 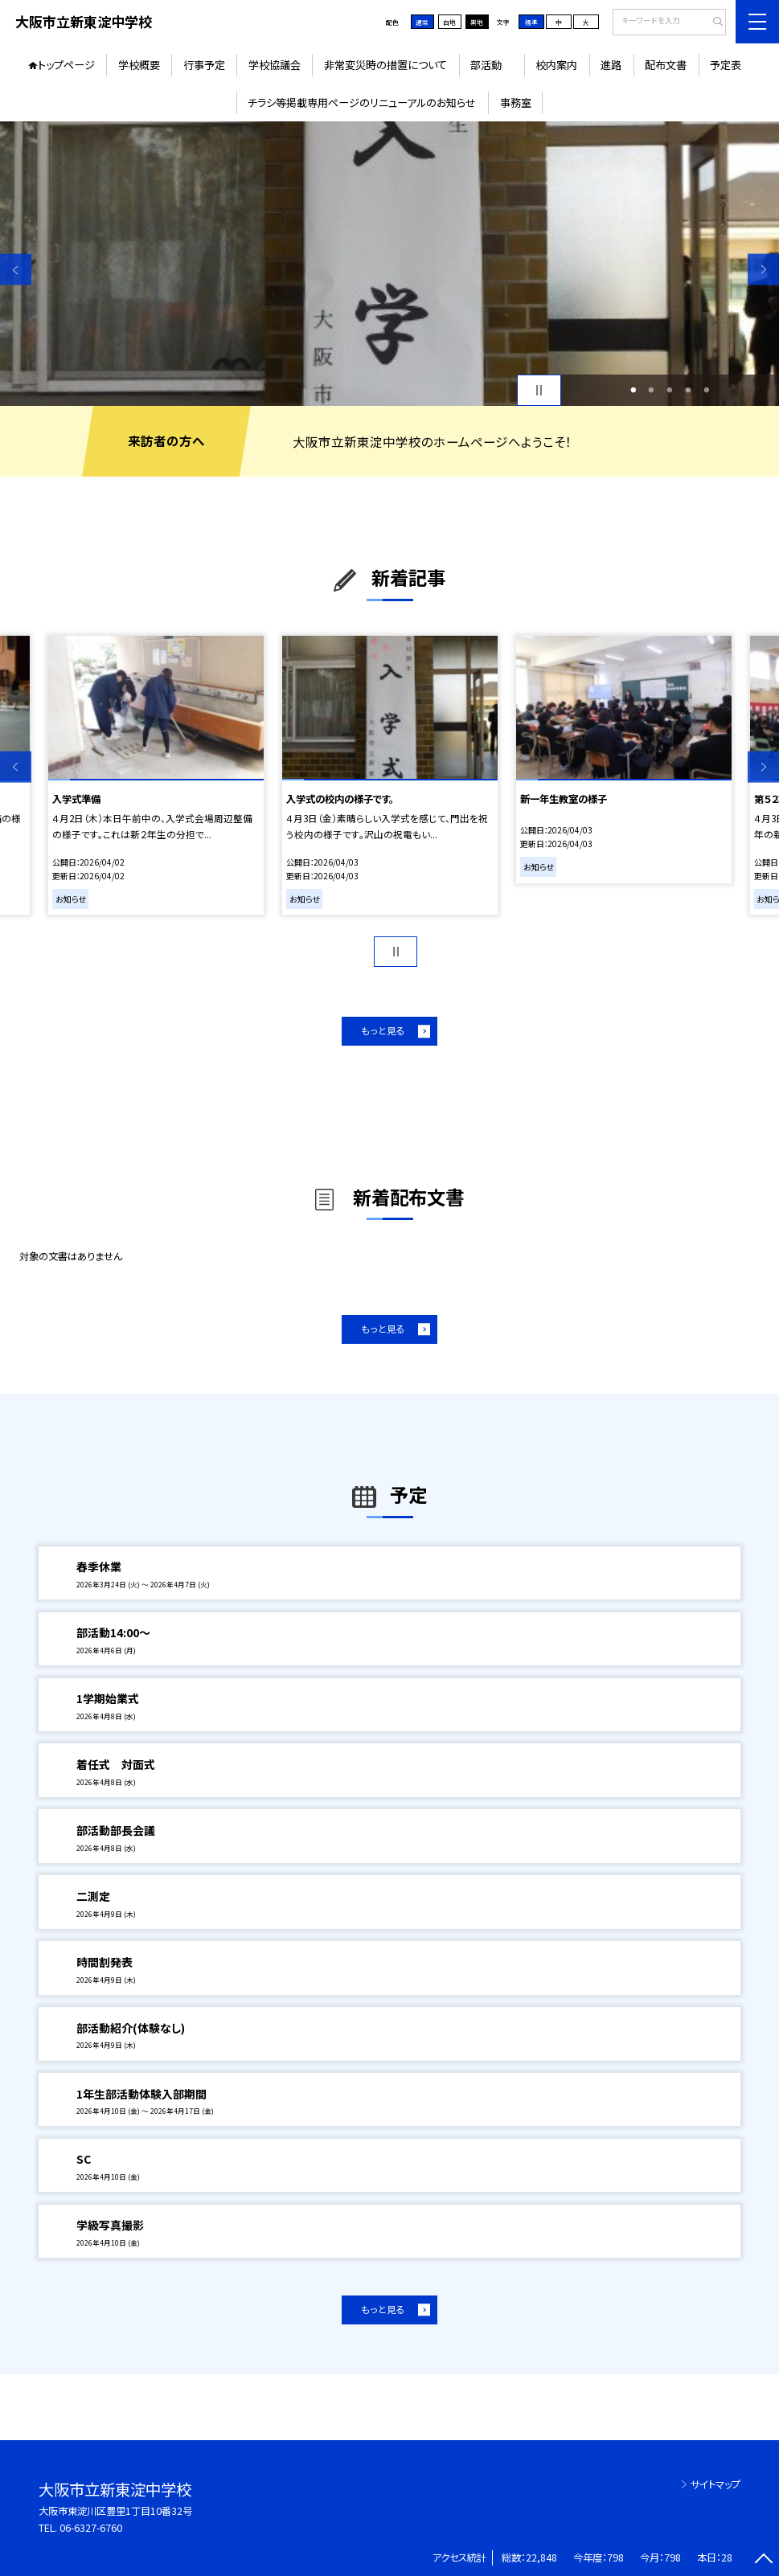 What do you see at coordinates (383, 1030) in the screenshot?
I see `もっと見る` at bounding box center [383, 1030].